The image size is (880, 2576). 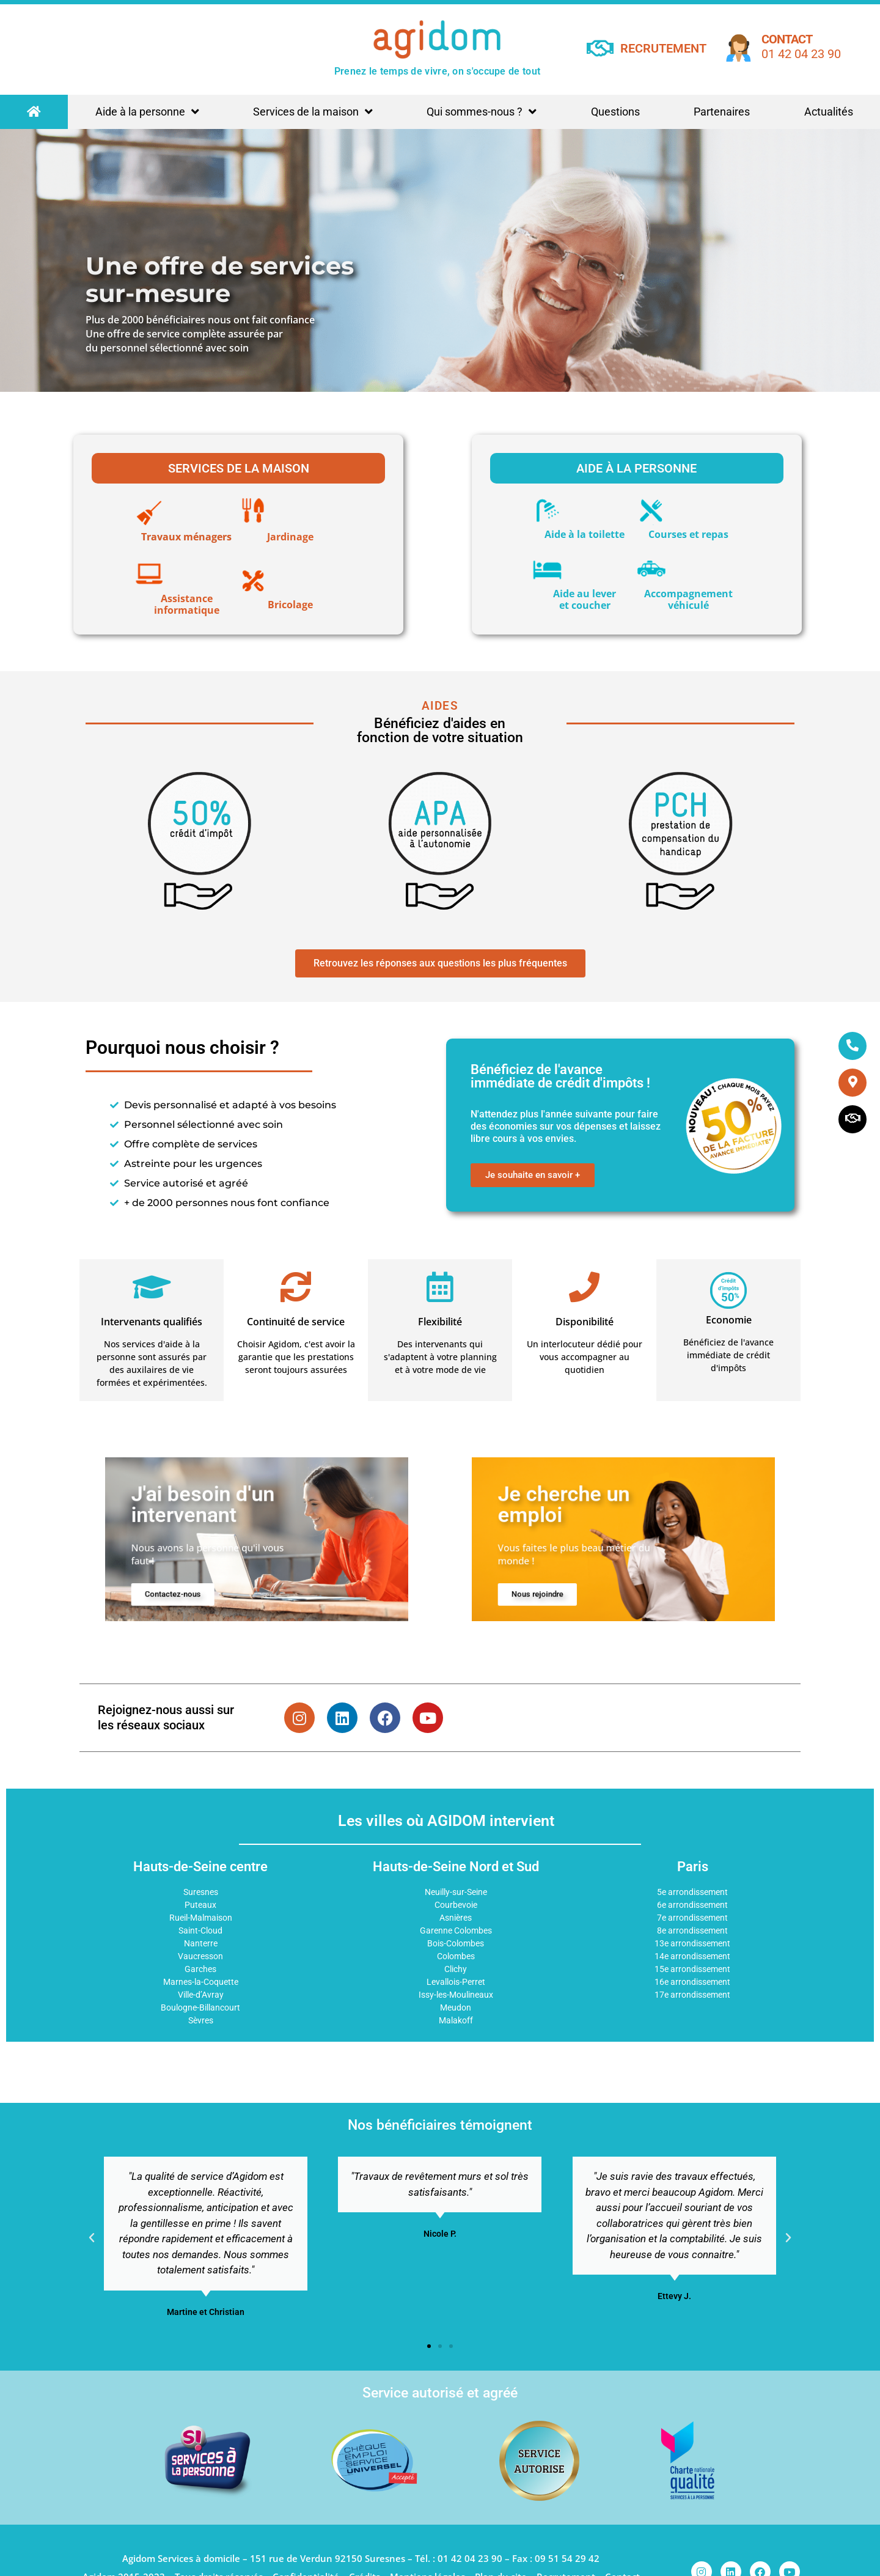 What do you see at coordinates (688, 599) in the screenshot?
I see `Accompagnementvéhiculé` at bounding box center [688, 599].